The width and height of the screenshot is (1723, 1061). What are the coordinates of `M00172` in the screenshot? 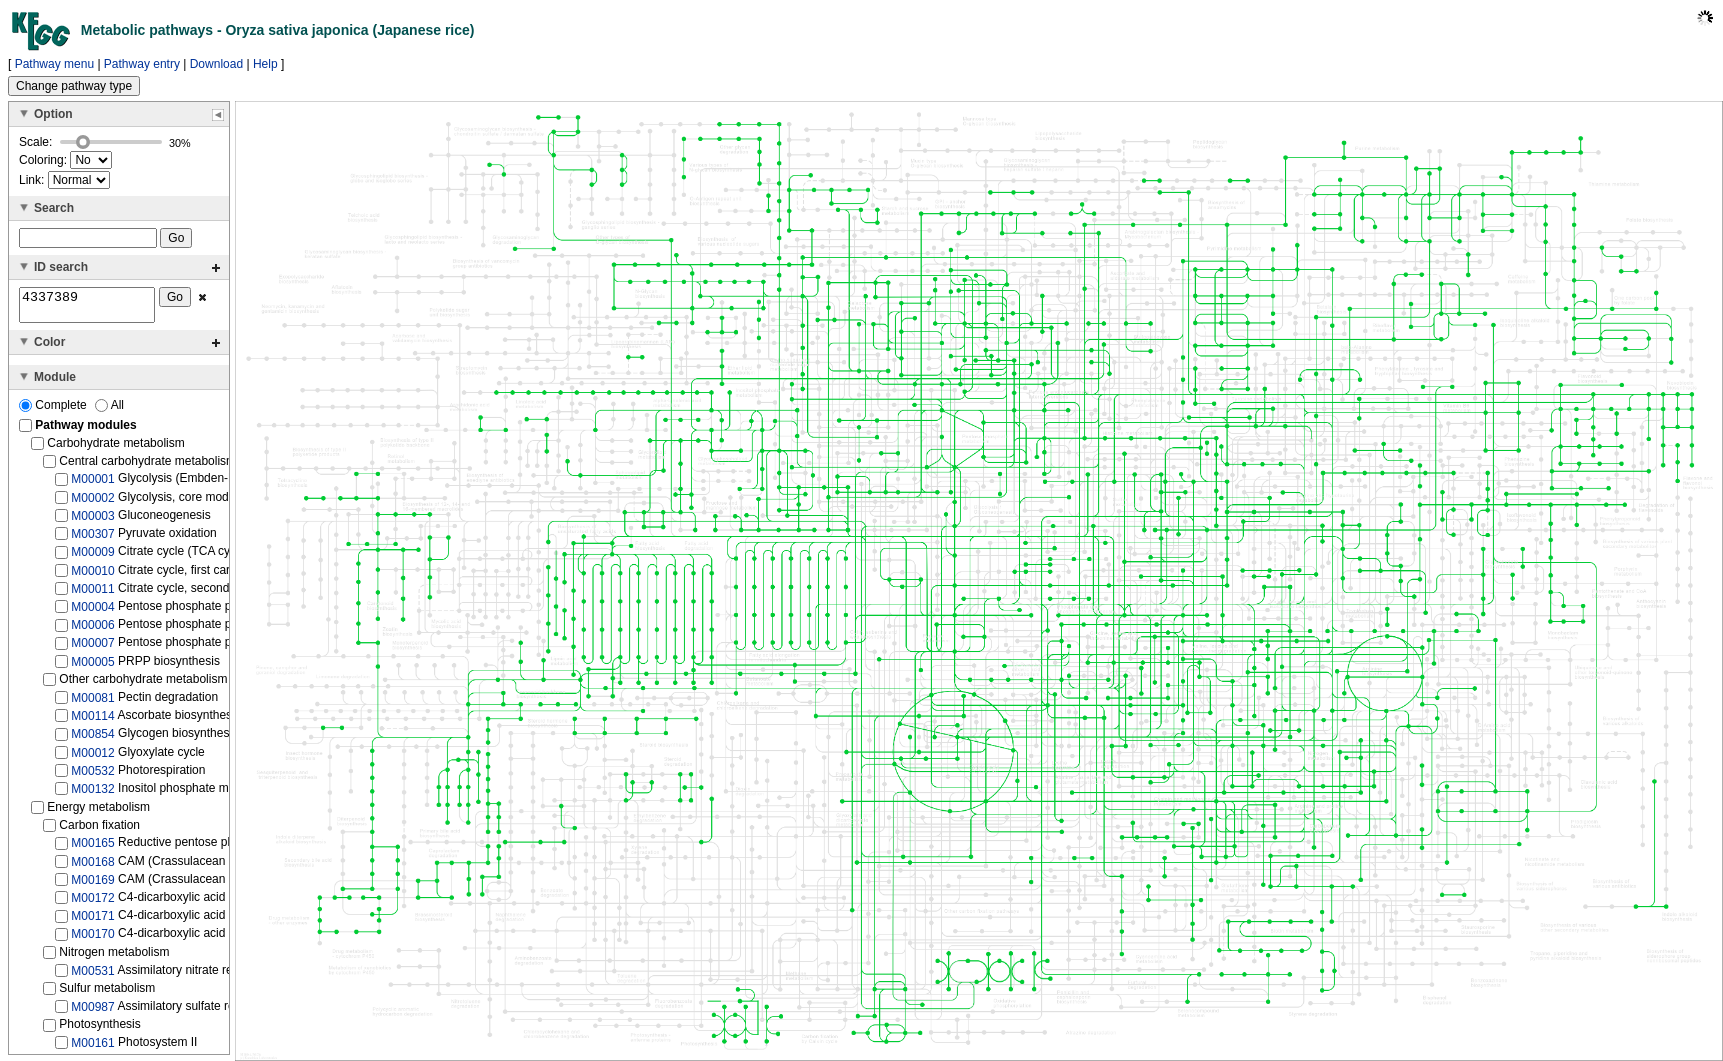 It's located at (92, 904).